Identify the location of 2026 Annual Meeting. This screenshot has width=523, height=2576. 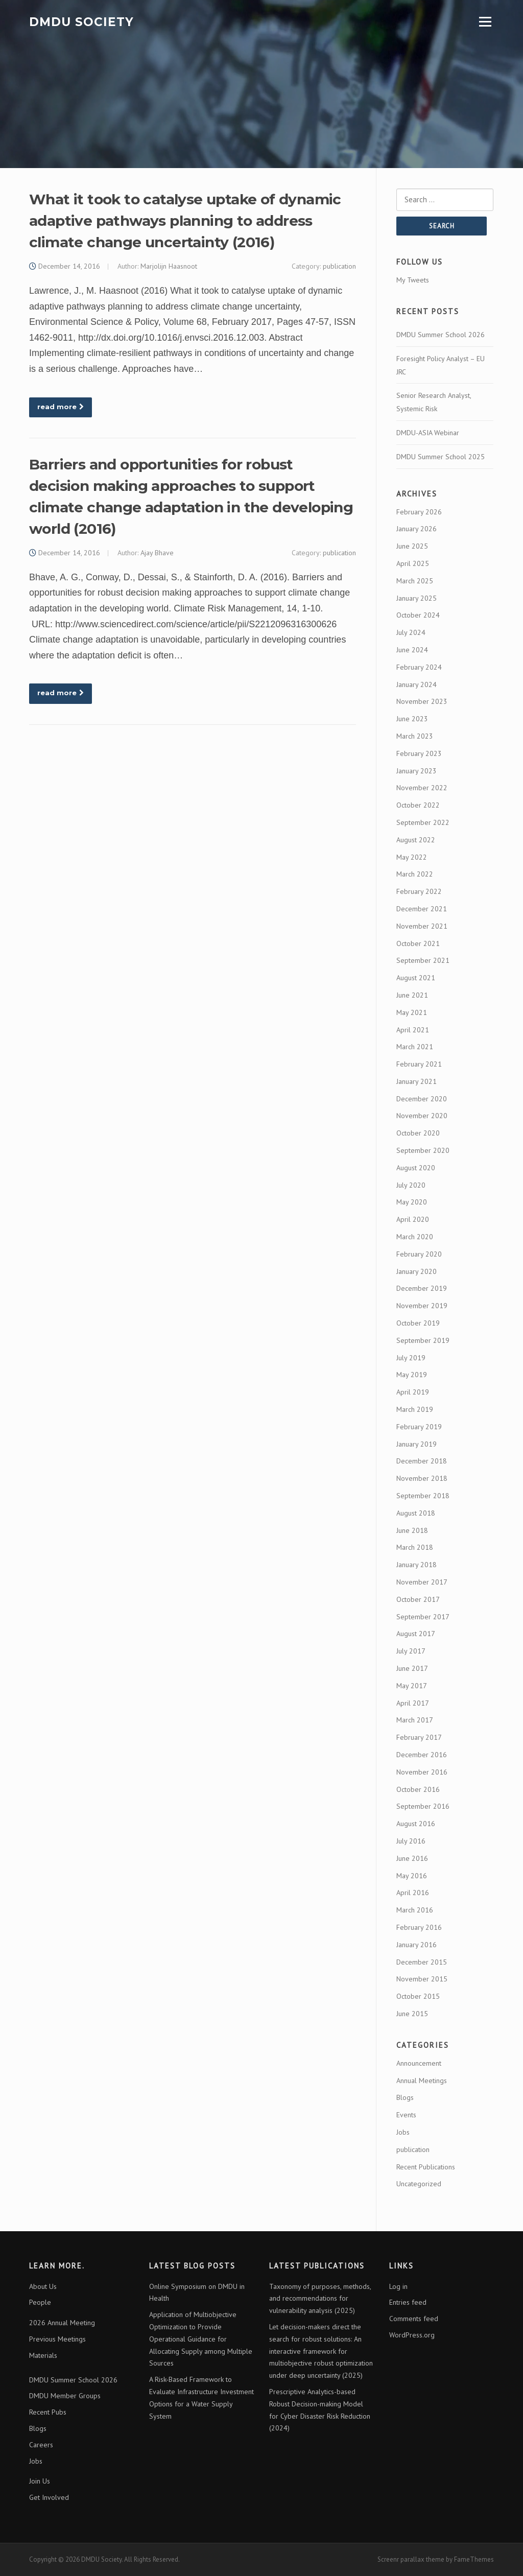
(62, 2322).